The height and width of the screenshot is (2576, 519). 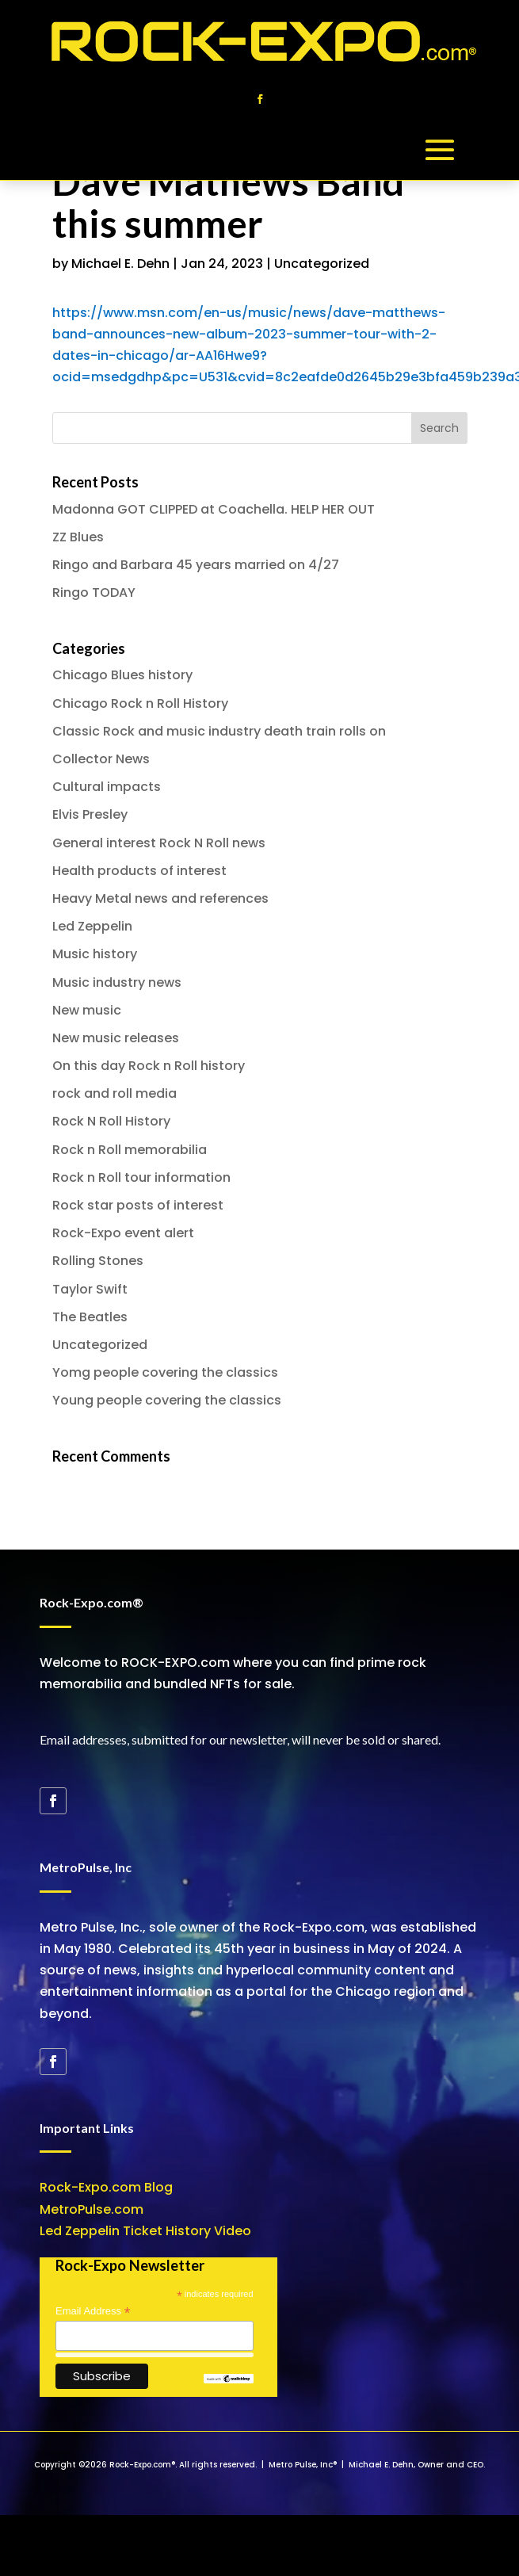 I want to click on Heavy Metal news and references, so click(x=160, y=898).